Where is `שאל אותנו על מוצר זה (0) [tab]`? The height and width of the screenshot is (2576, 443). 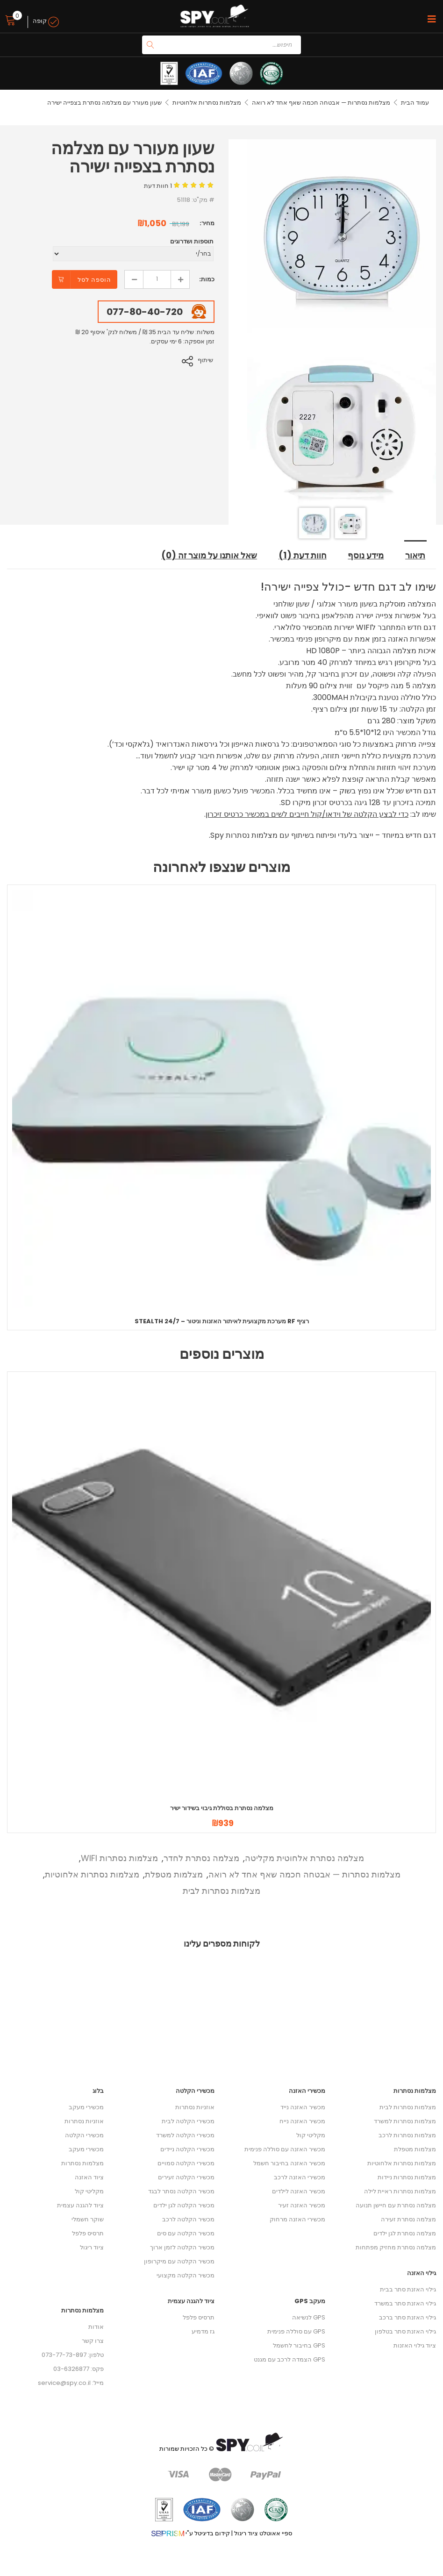
שאל אותנו על מוצר זה (0) [tab] is located at coordinates (206, 556).